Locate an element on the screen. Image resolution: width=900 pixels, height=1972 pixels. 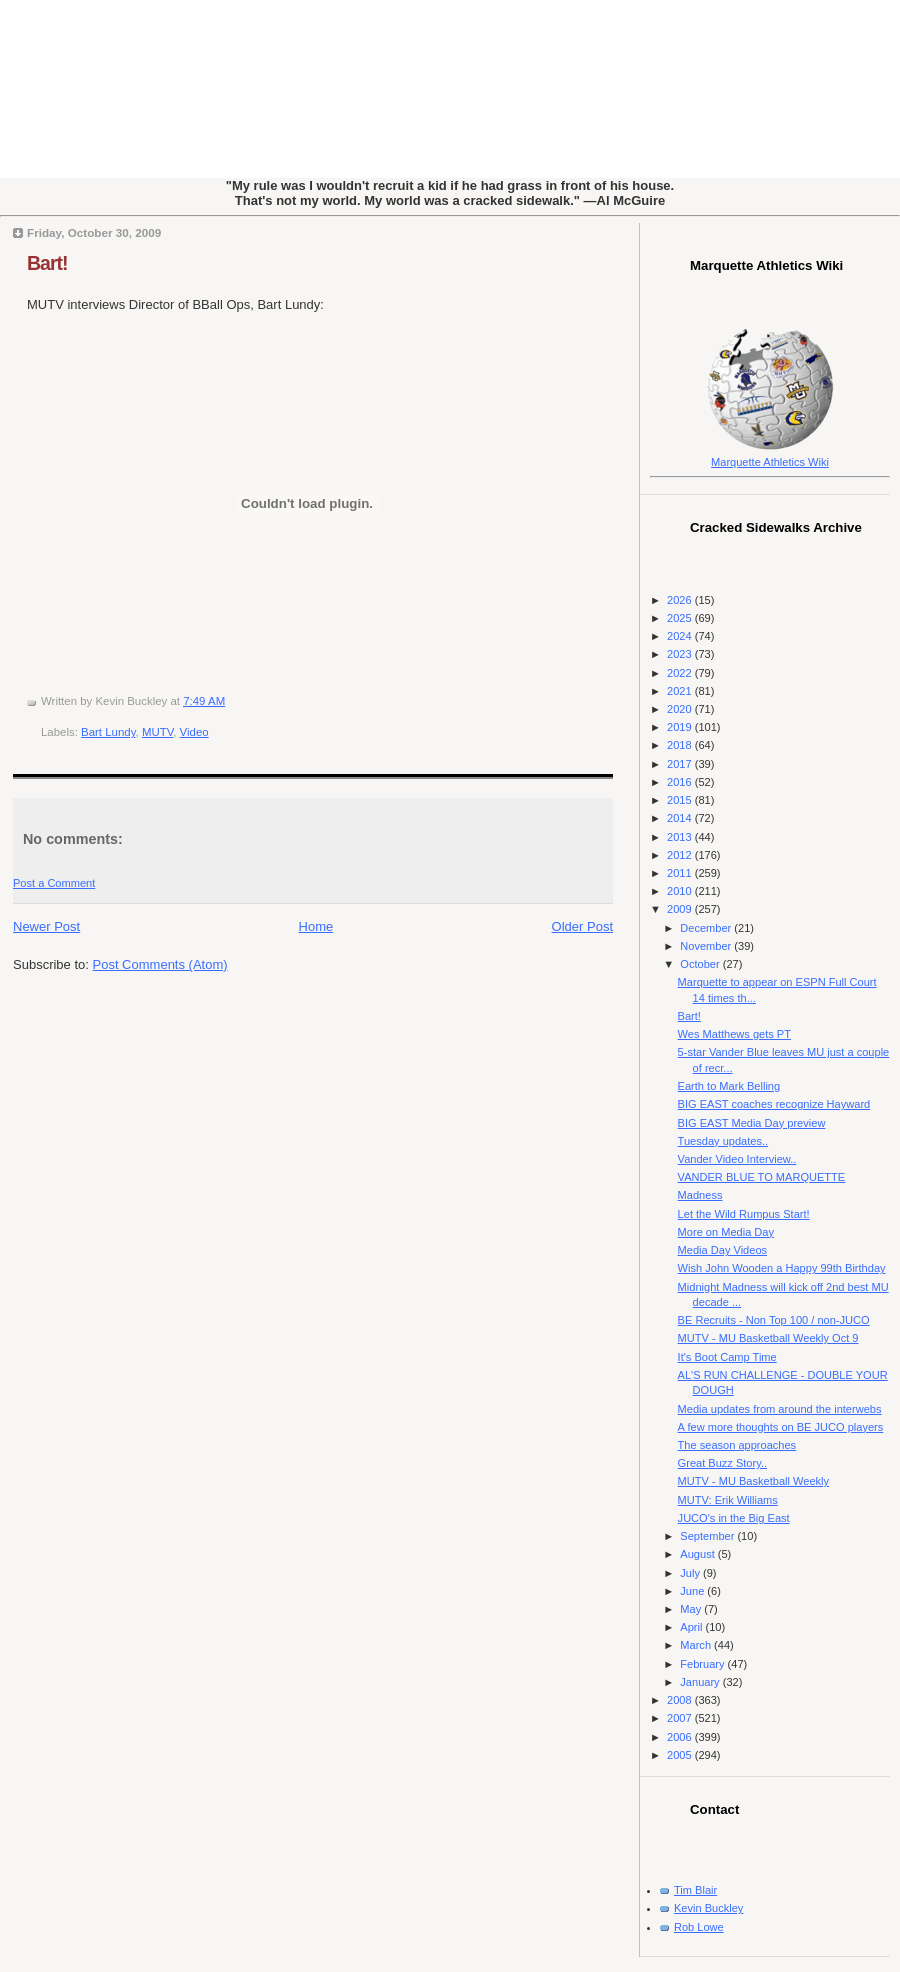
2009 is located at coordinates (681, 909).